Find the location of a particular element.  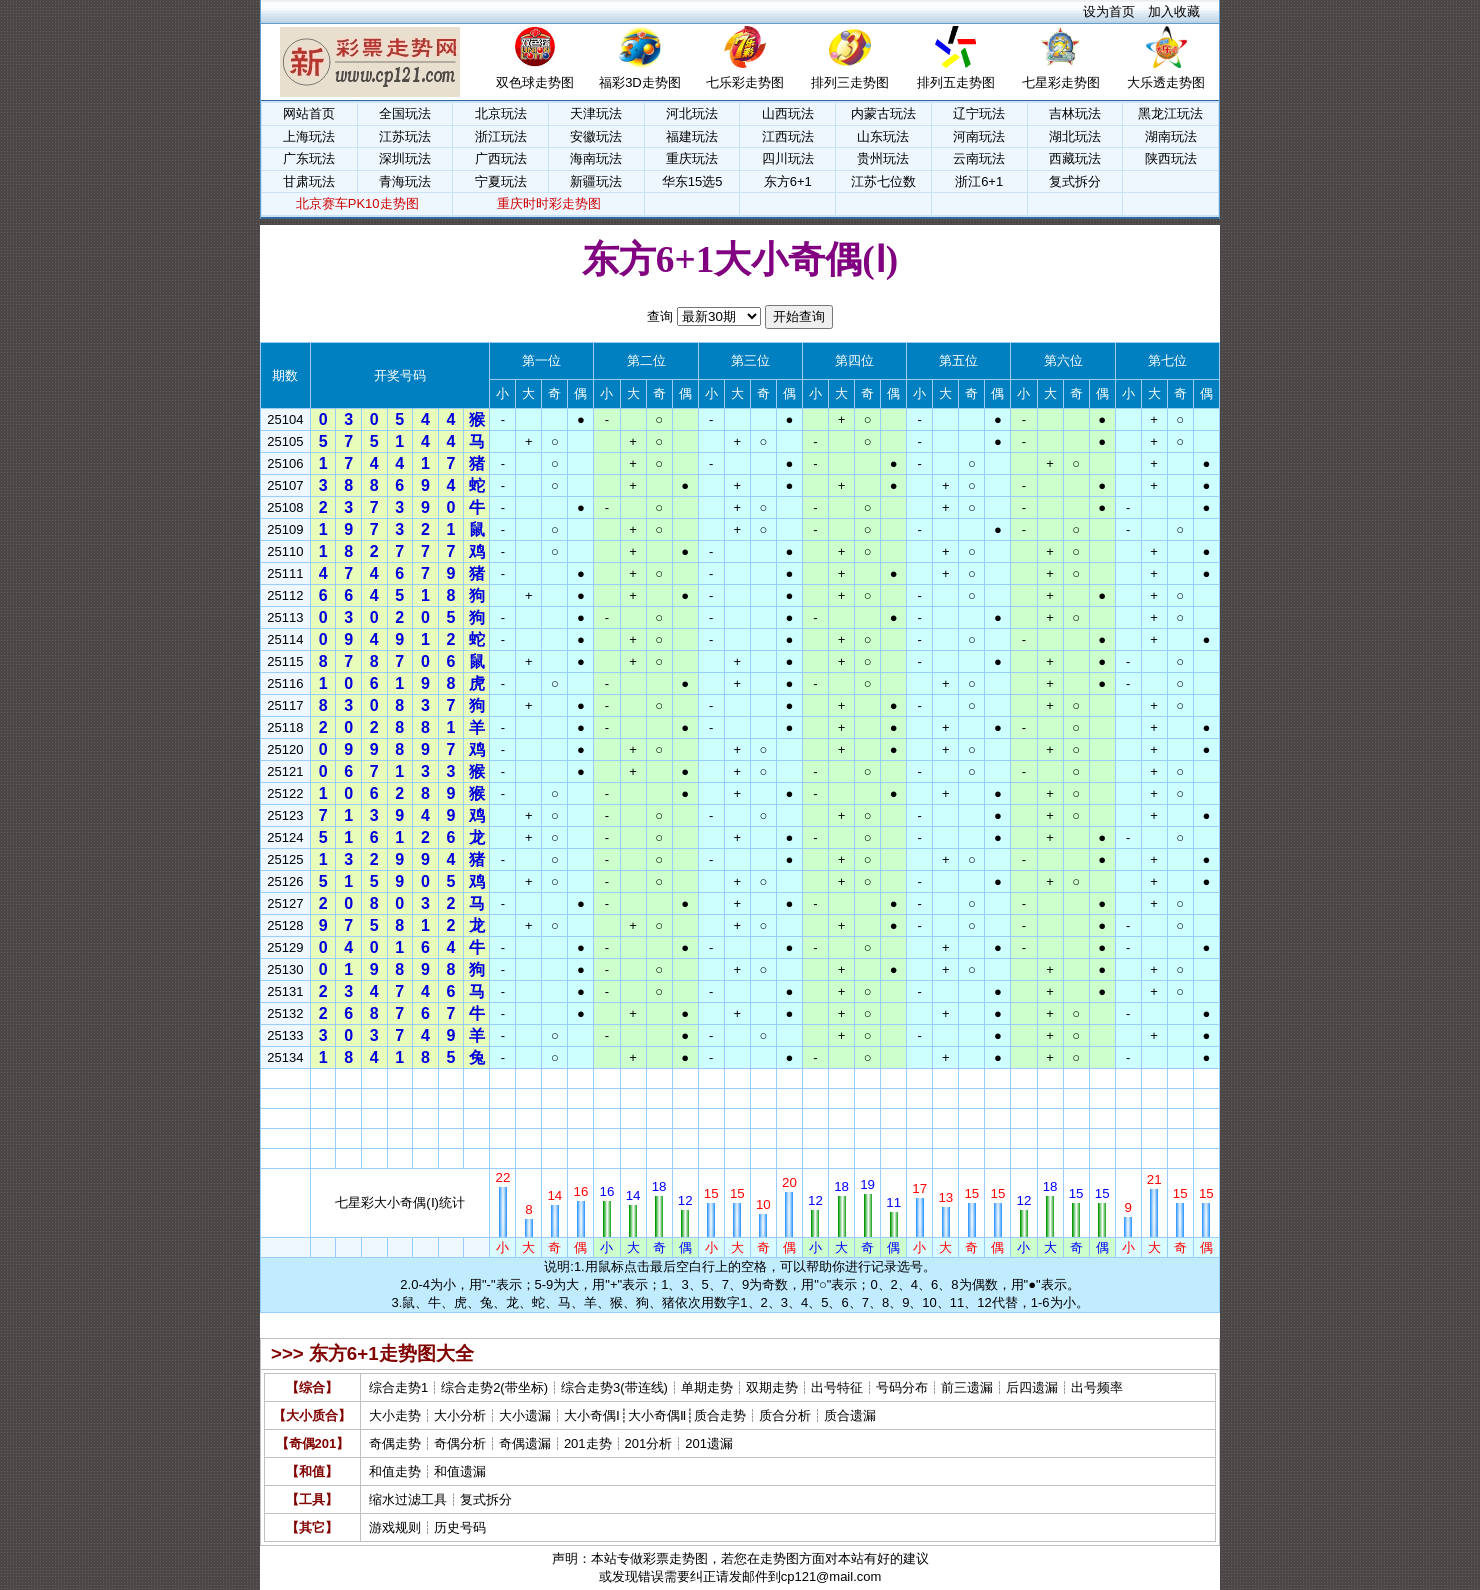

内蒙古玩法 is located at coordinates (883, 113).